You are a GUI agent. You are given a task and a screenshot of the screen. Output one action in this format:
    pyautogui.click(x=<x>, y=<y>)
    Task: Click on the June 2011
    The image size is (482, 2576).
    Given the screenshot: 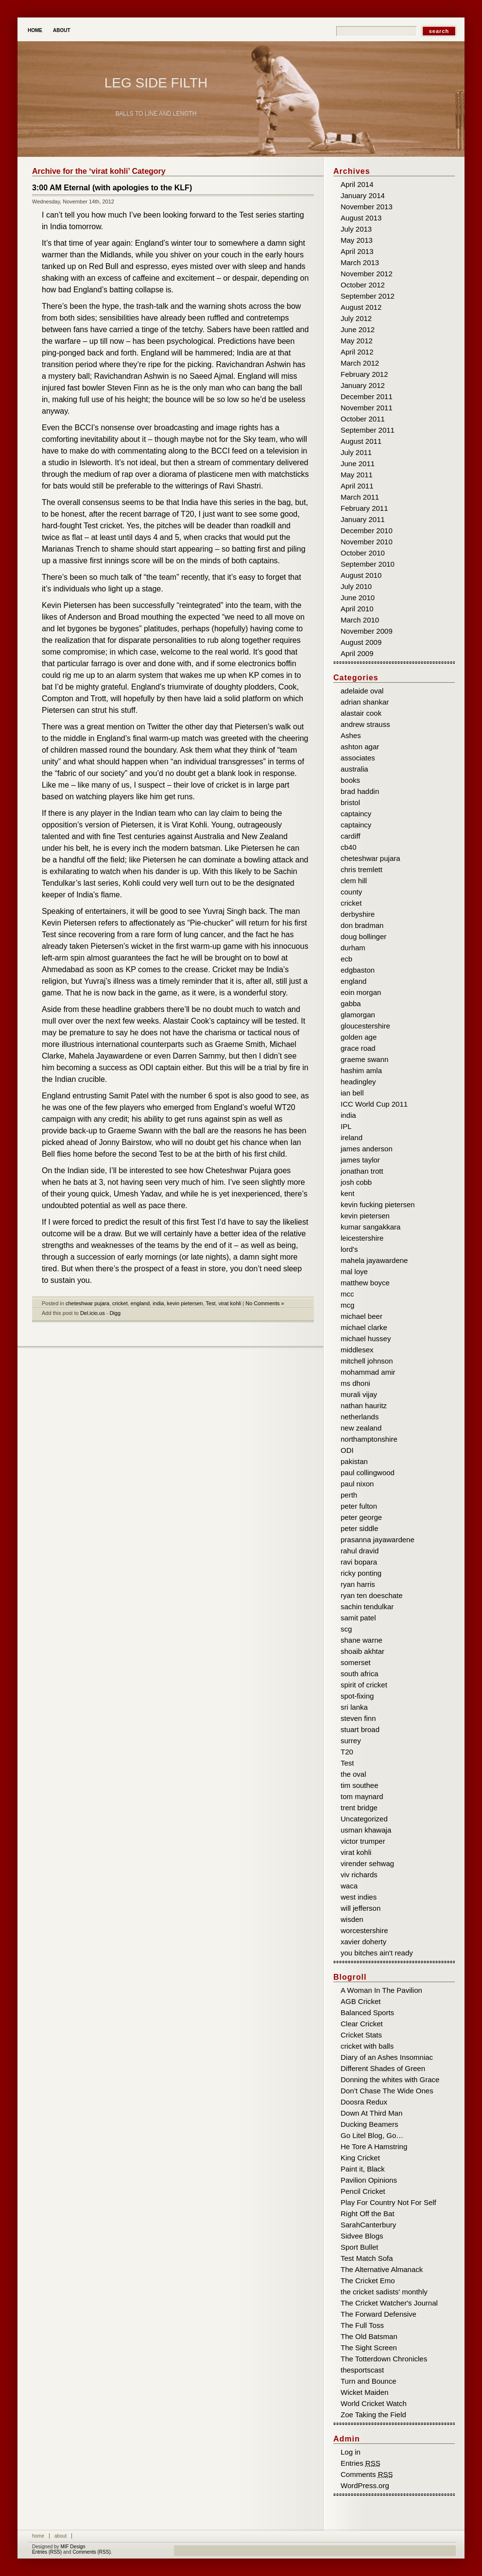 What is the action you would take?
    pyautogui.click(x=358, y=463)
    